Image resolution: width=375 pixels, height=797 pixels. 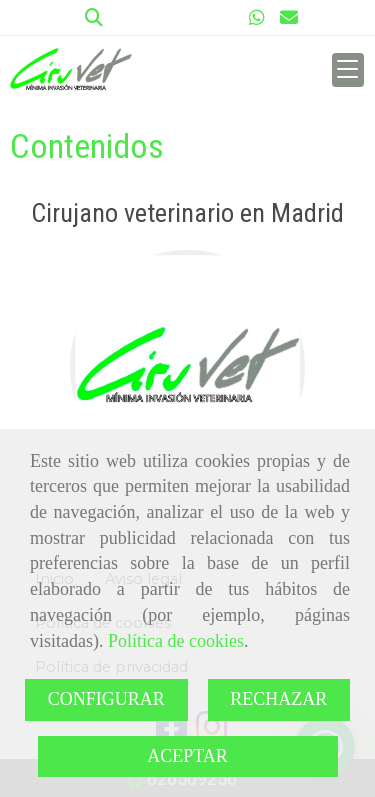 What do you see at coordinates (176, 641) in the screenshot?
I see `Política de cookies` at bounding box center [176, 641].